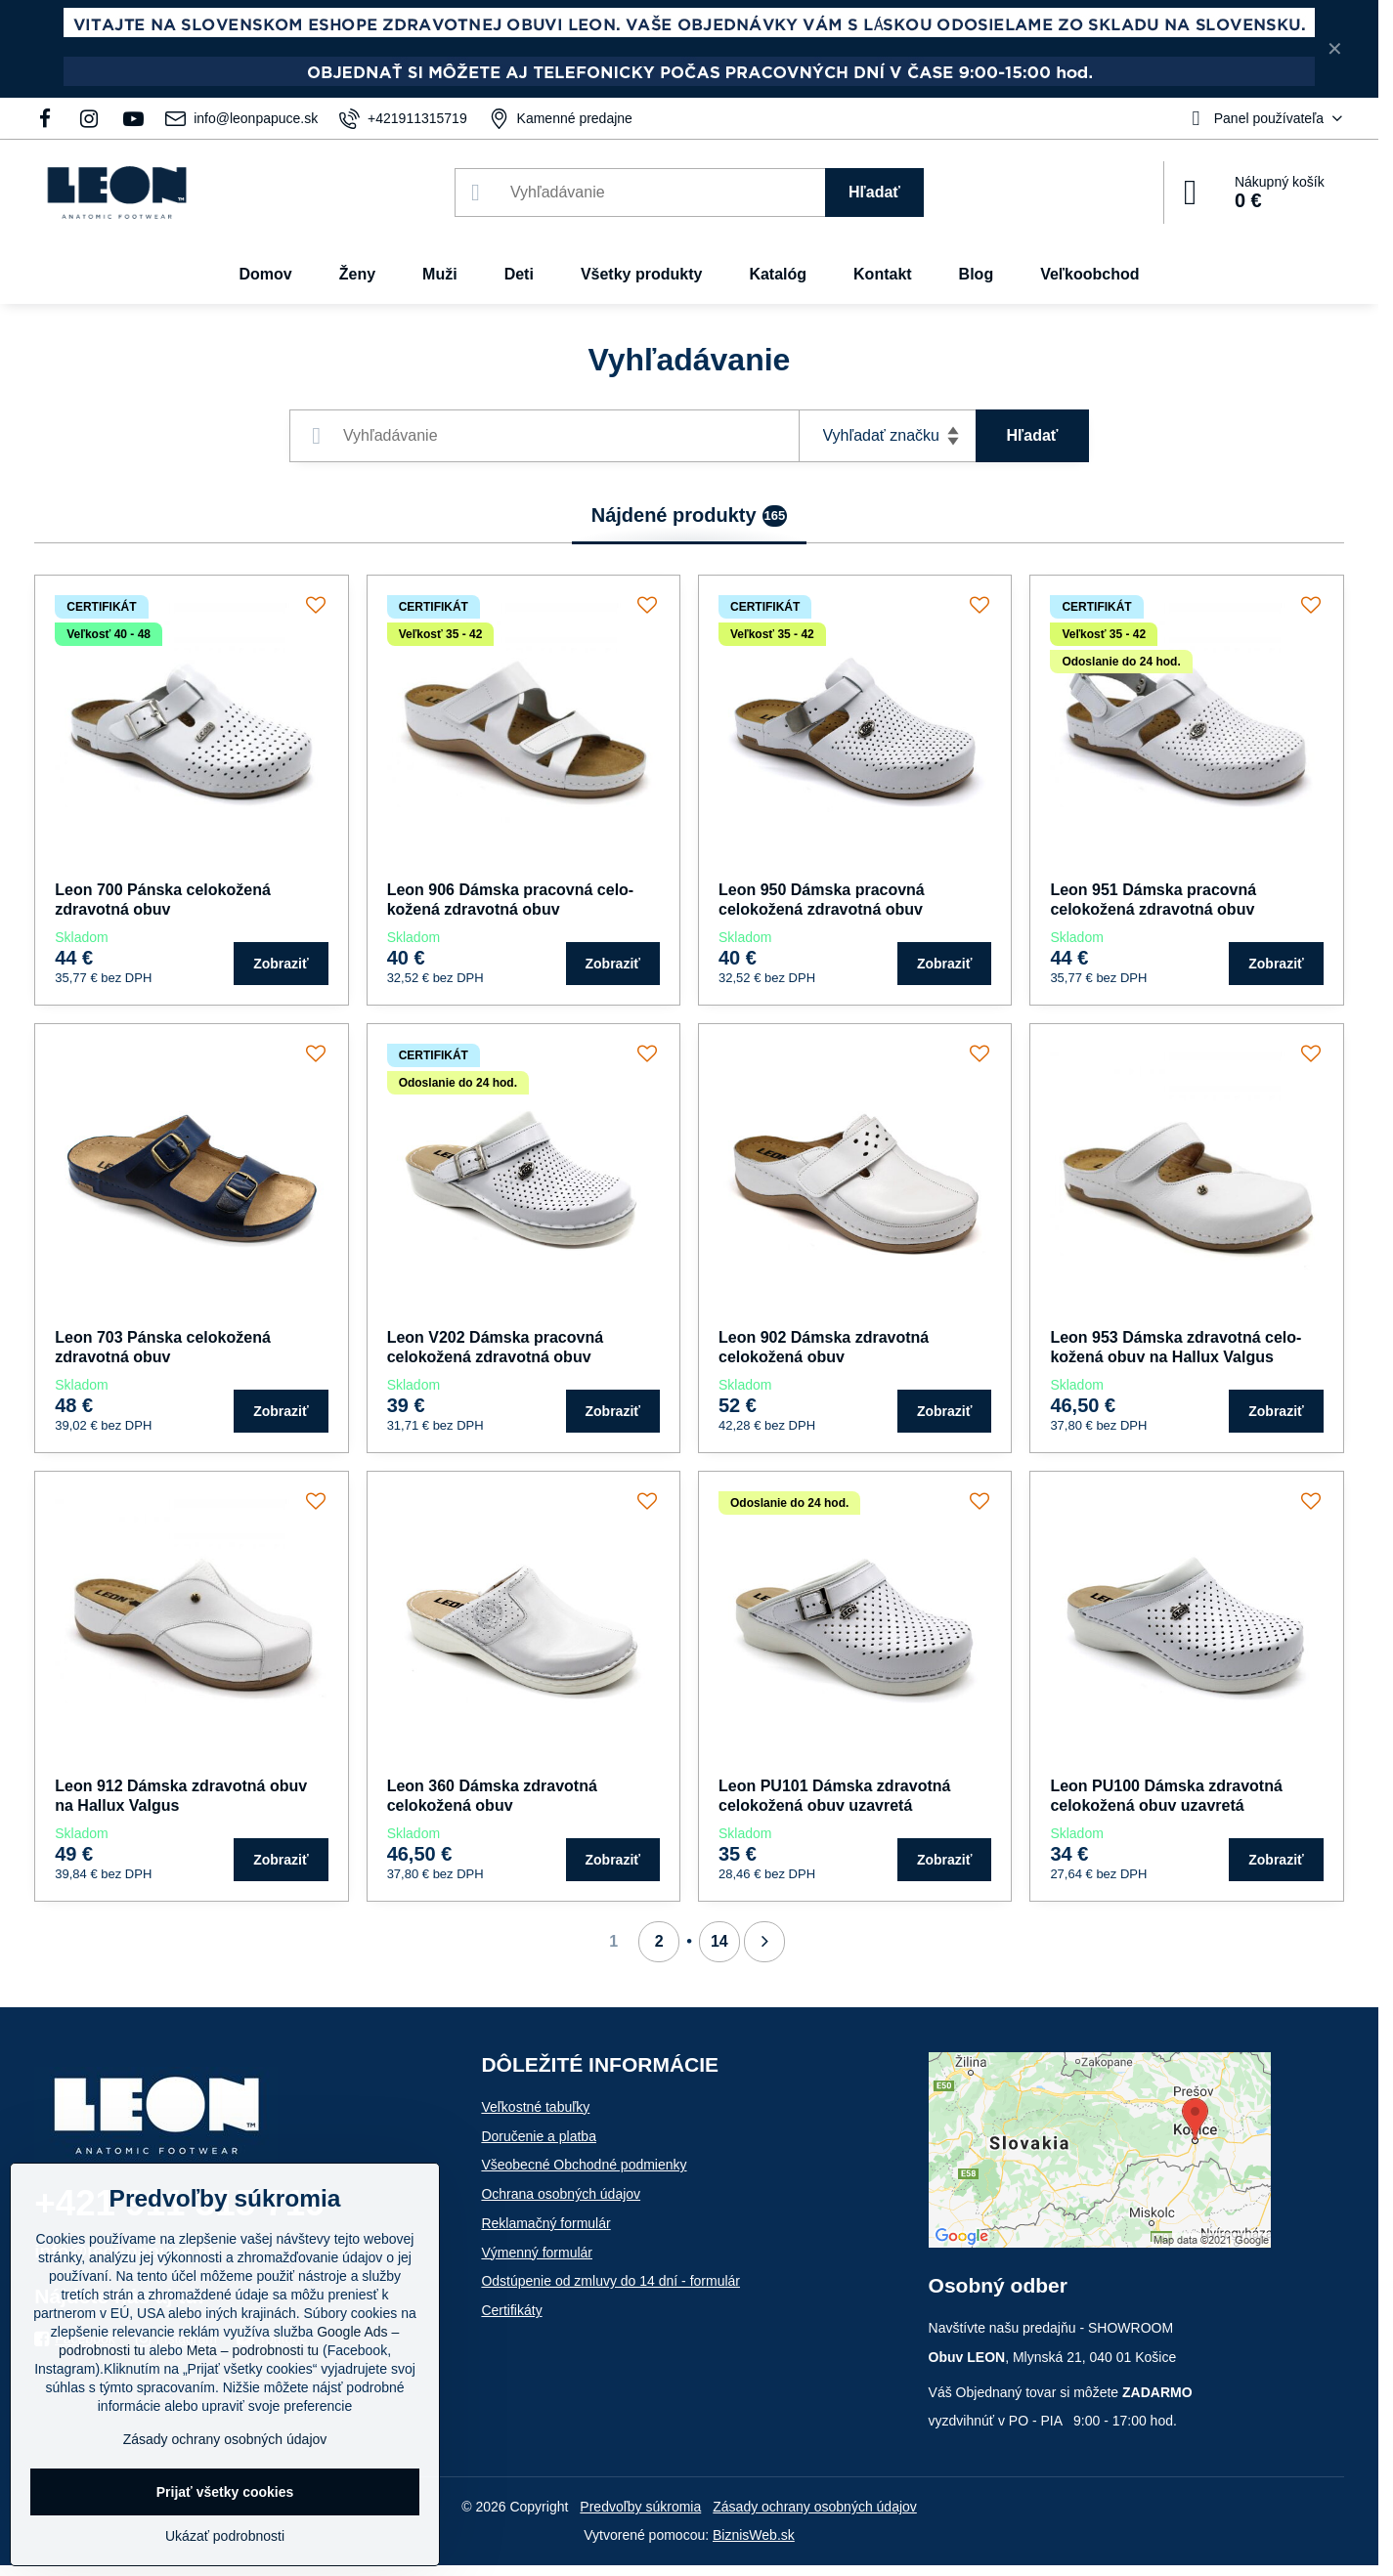  What do you see at coordinates (719, 1941) in the screenshot?
I see `14` at bounding box center [719, 1941].